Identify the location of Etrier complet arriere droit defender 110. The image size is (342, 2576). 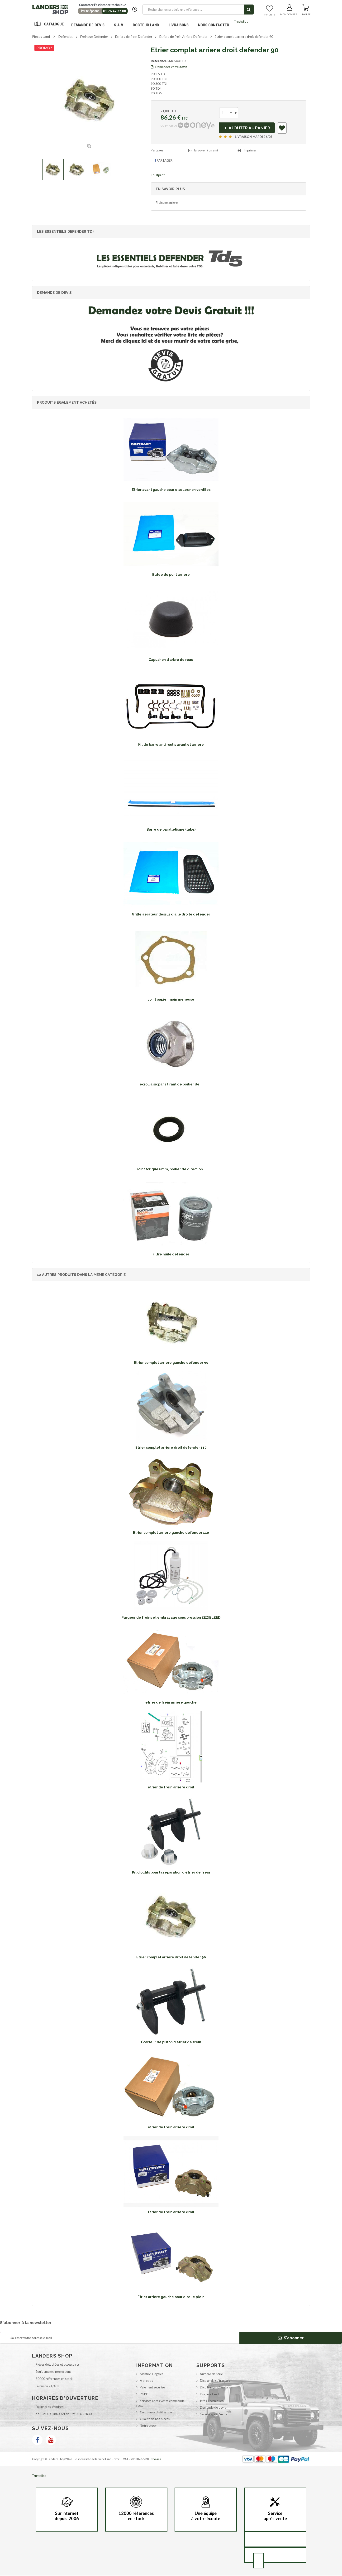
(171, 1448).